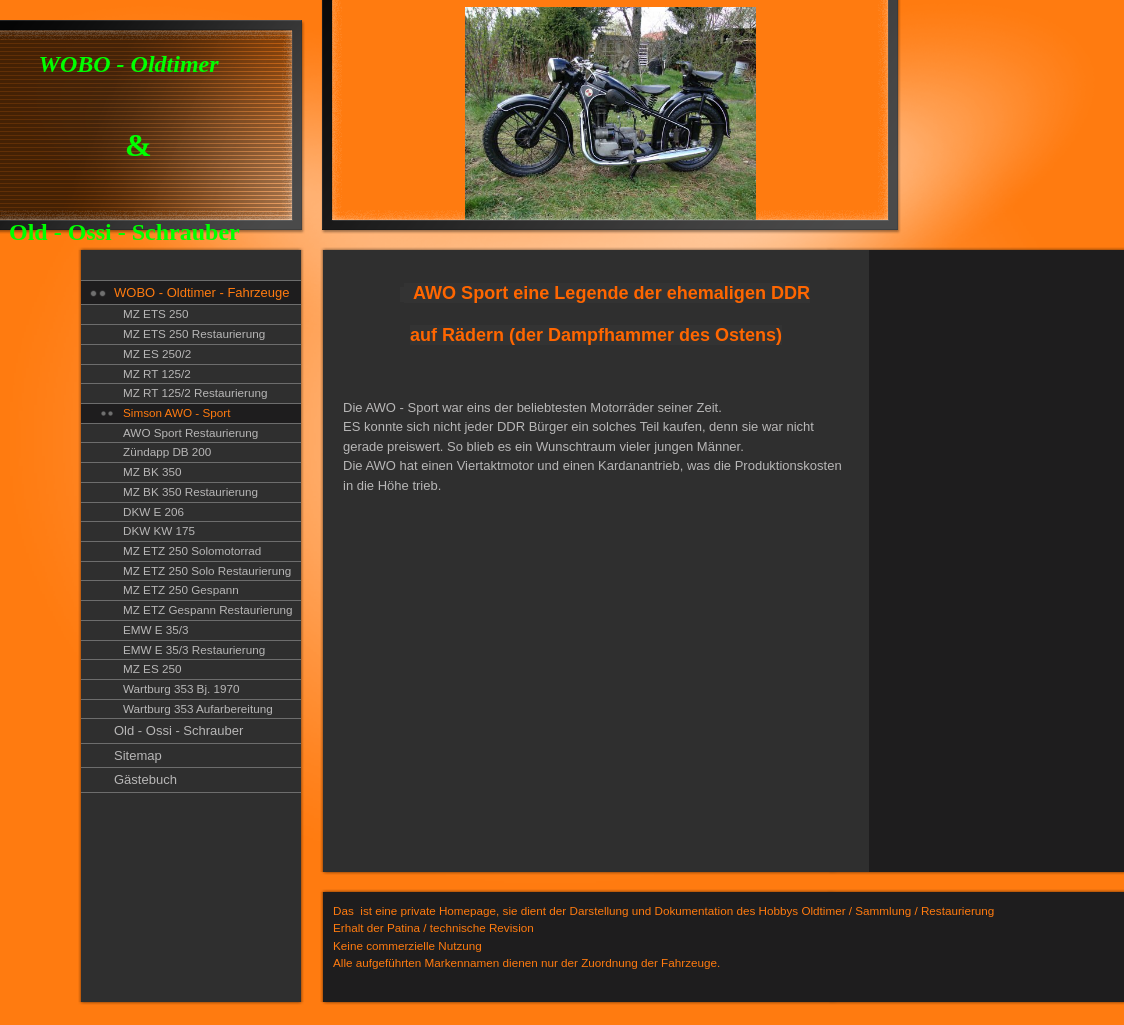 This screenshot has height=1025, width=1124. I want to click on Gästebuch, so click(145, 779).